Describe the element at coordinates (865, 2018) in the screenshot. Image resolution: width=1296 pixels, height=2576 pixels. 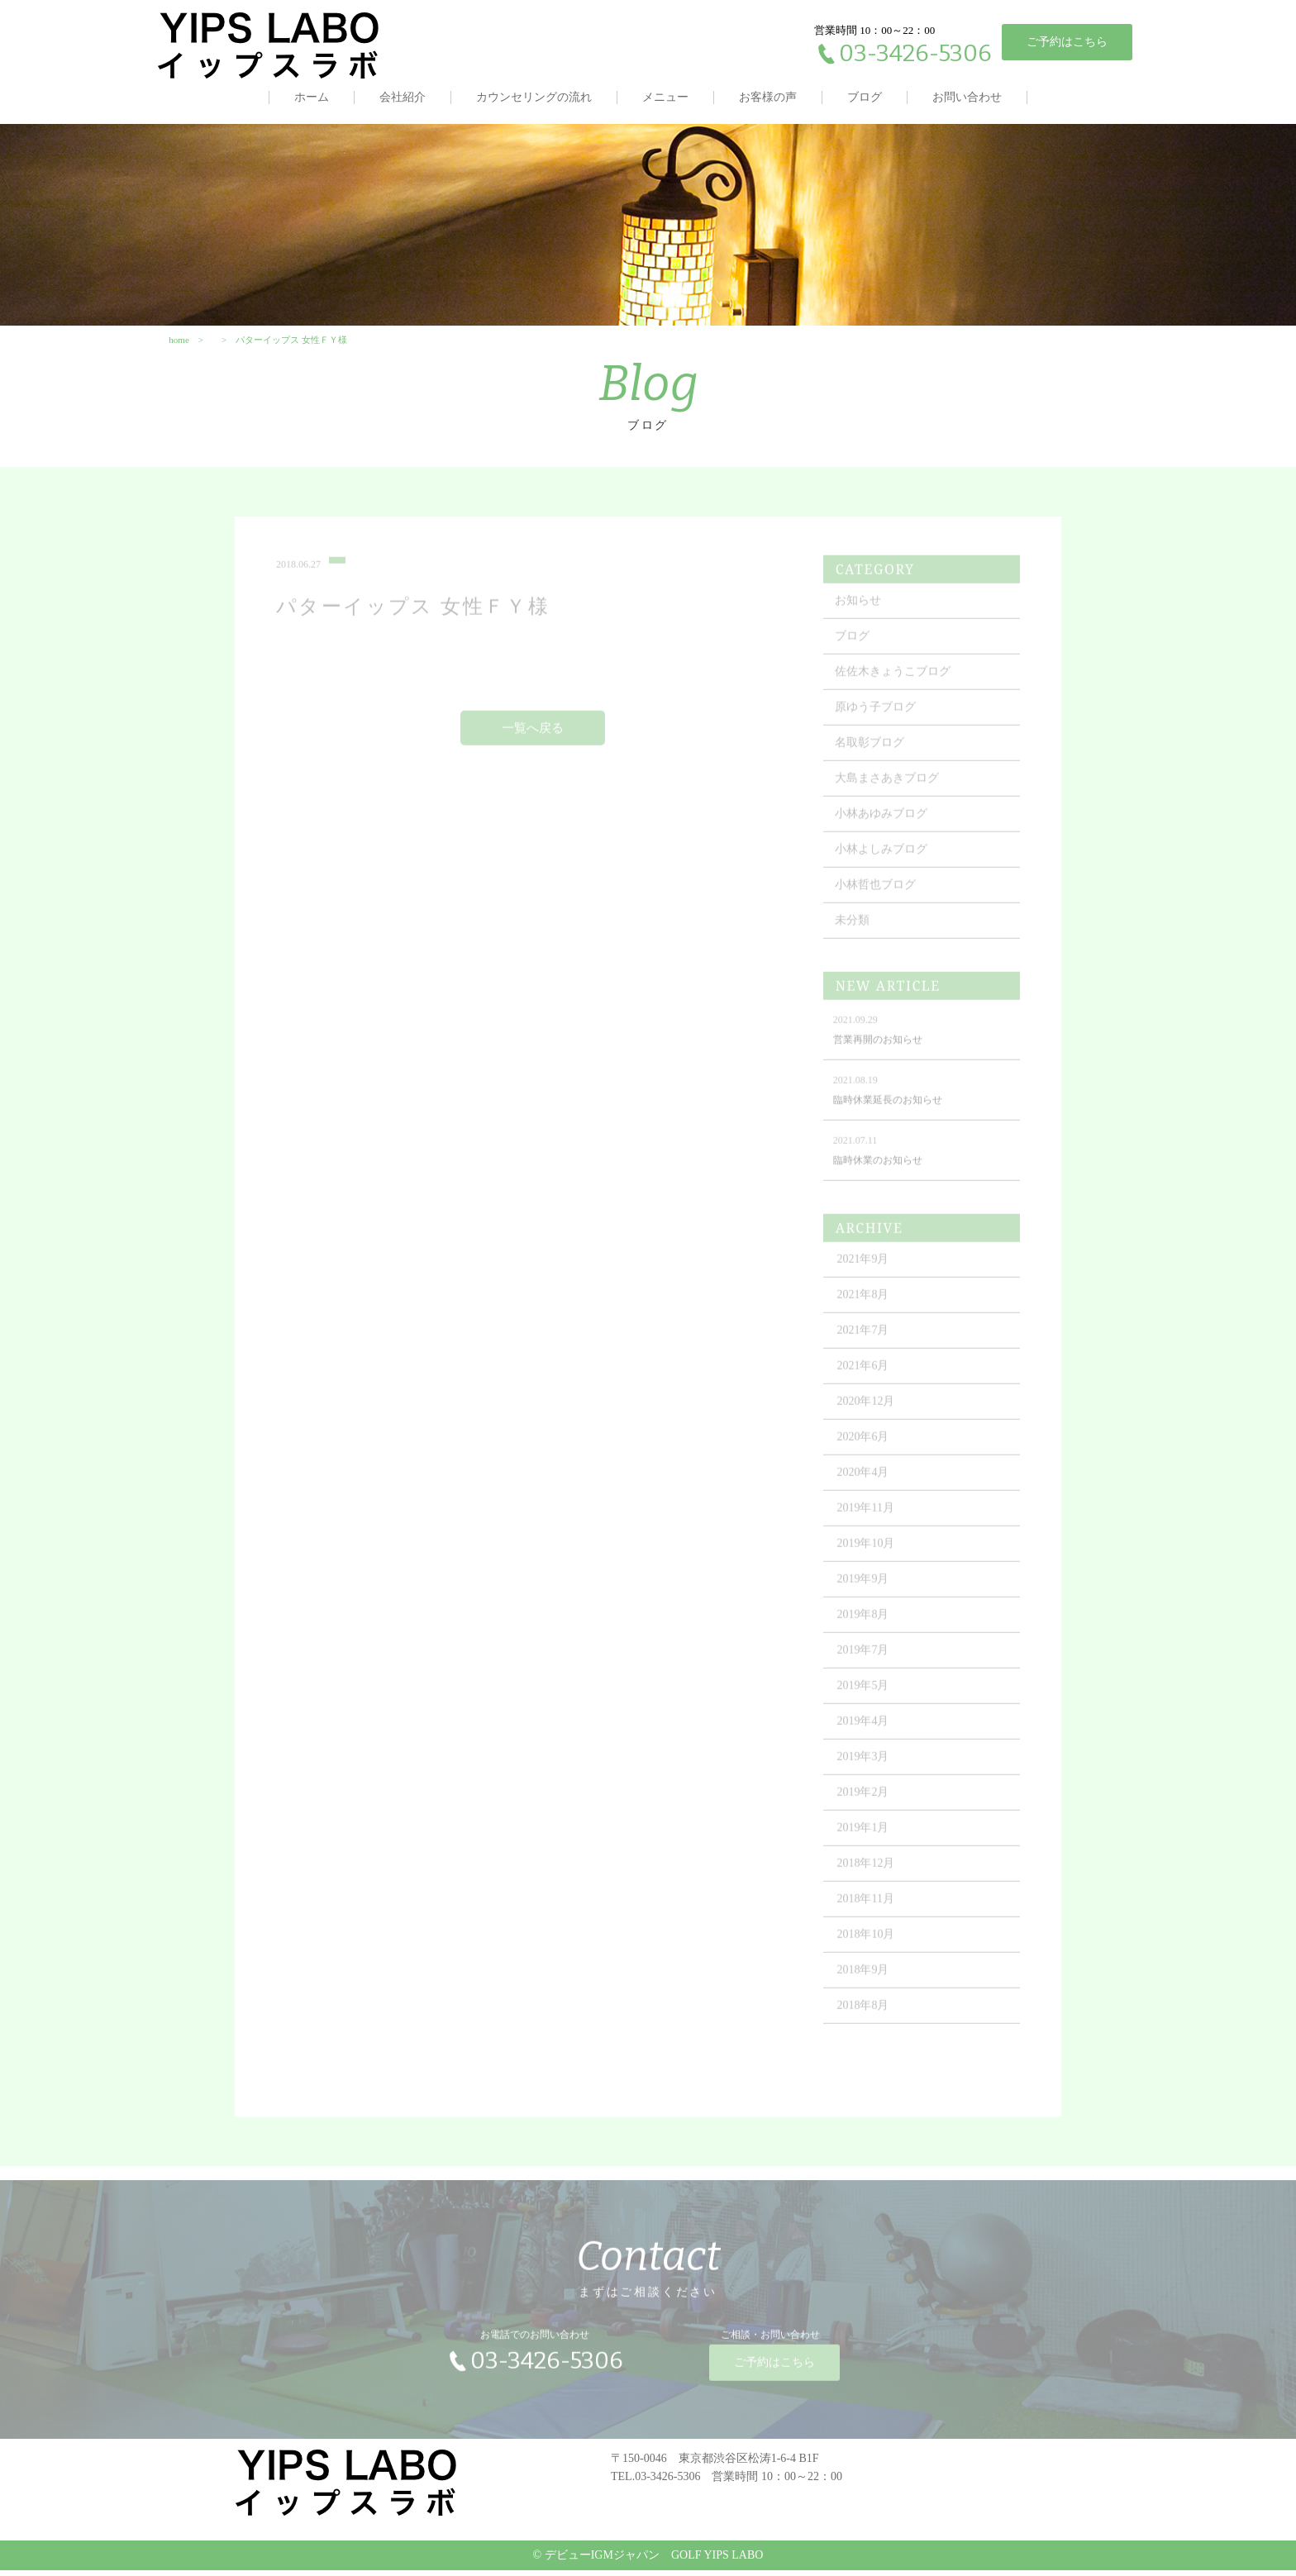
I see `2018年8月` at that location.